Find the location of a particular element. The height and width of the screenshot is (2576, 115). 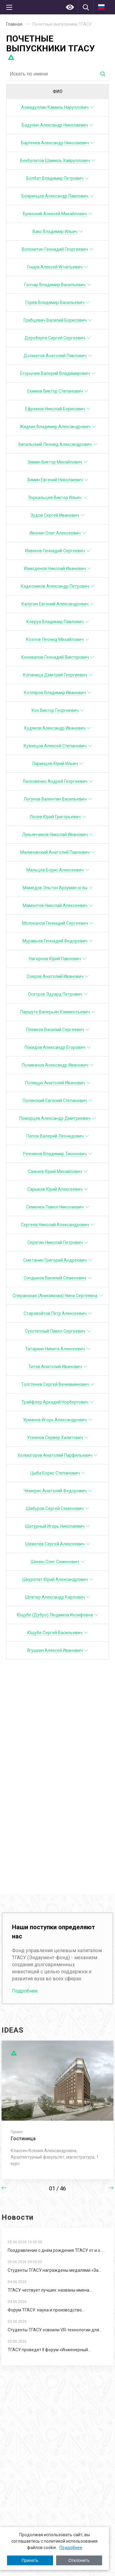

Принять is located at coordinates (29, 2560).